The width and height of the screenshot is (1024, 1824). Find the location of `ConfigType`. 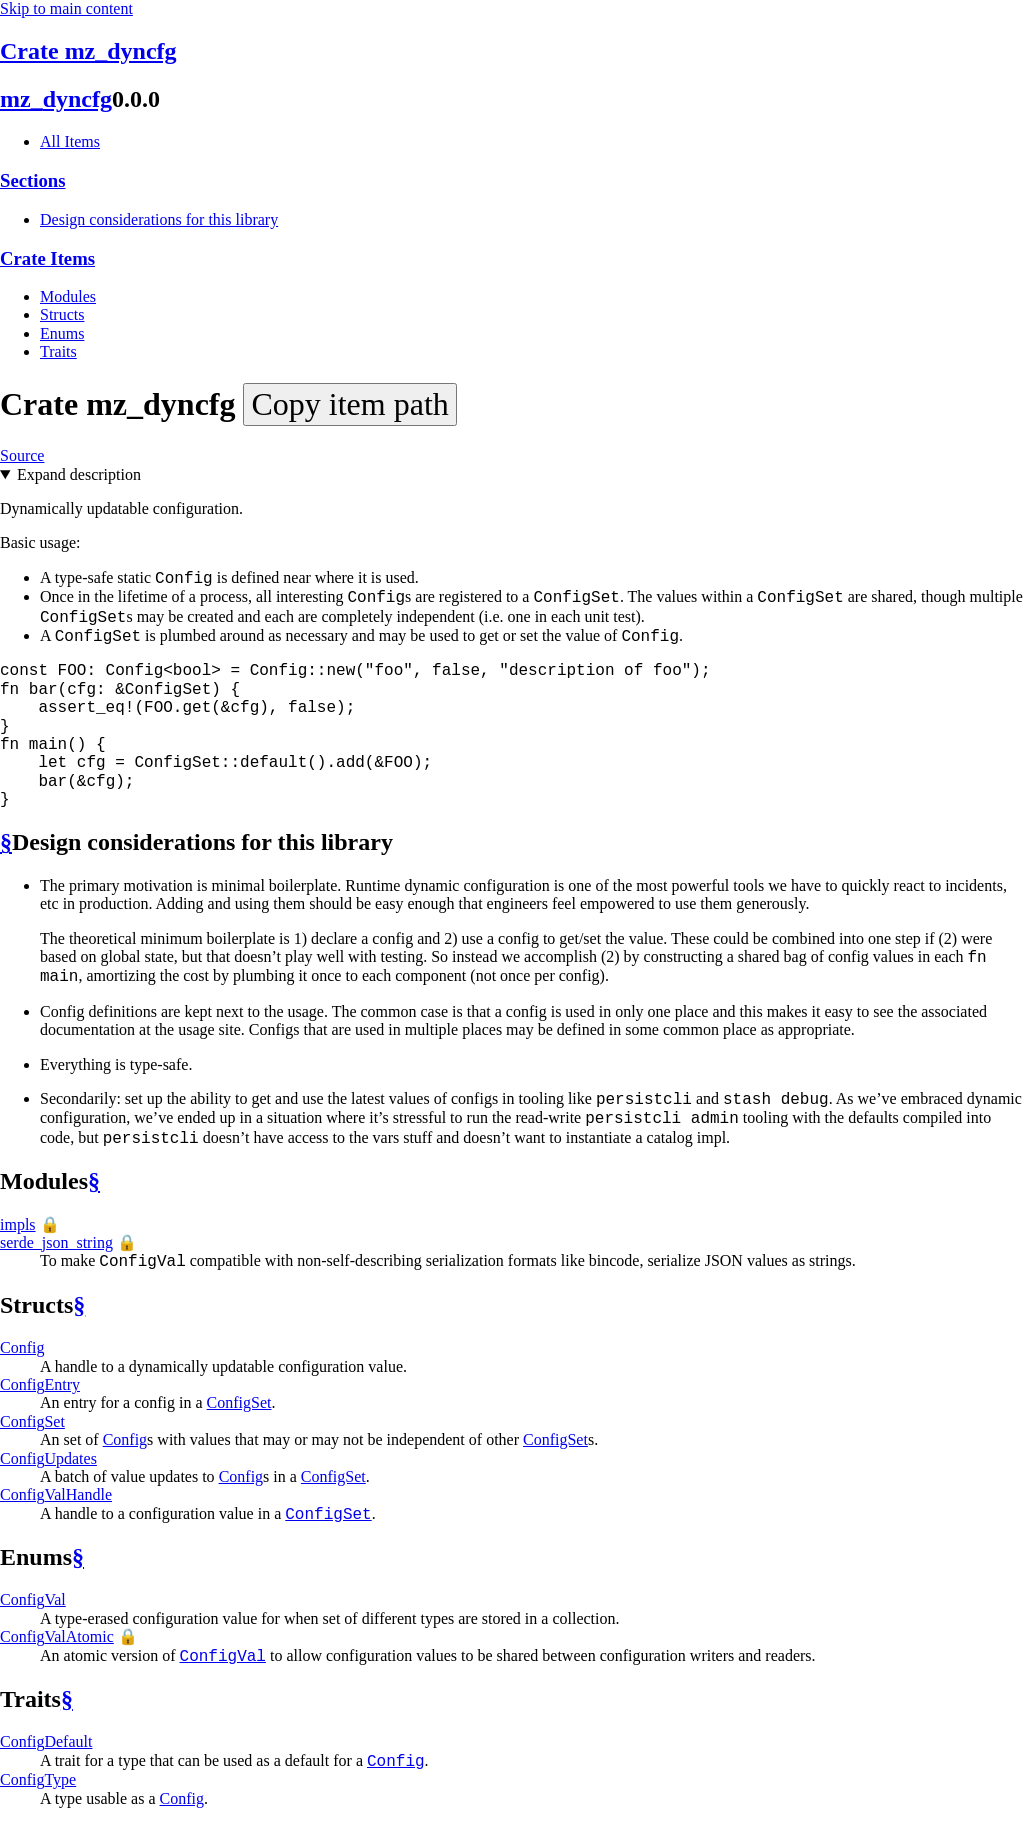

ConfigType is located at coordinates (38, 1779).